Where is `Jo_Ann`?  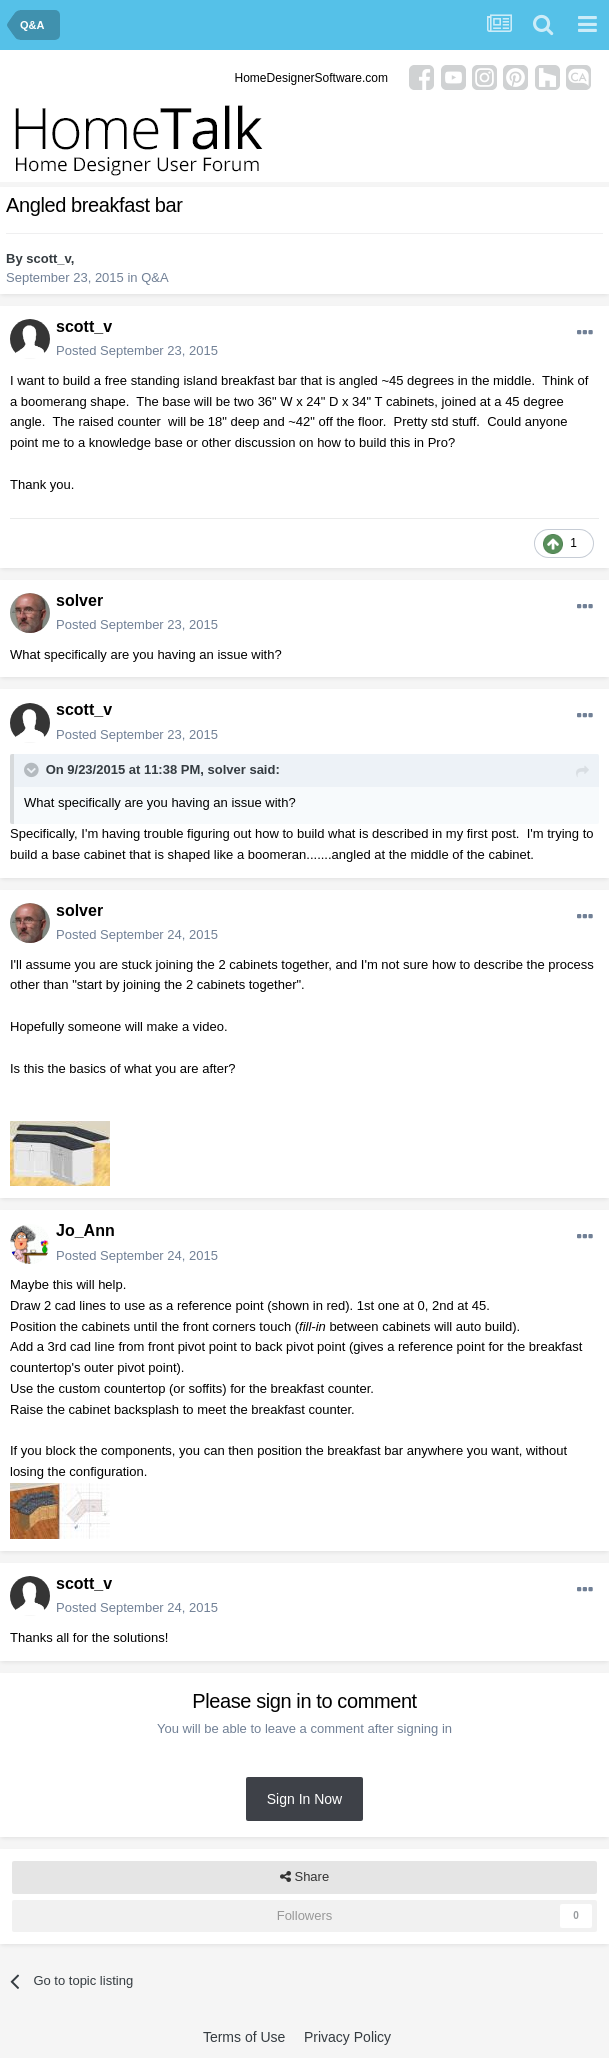 Jo_Ann is located at coordinates (85, 1230).